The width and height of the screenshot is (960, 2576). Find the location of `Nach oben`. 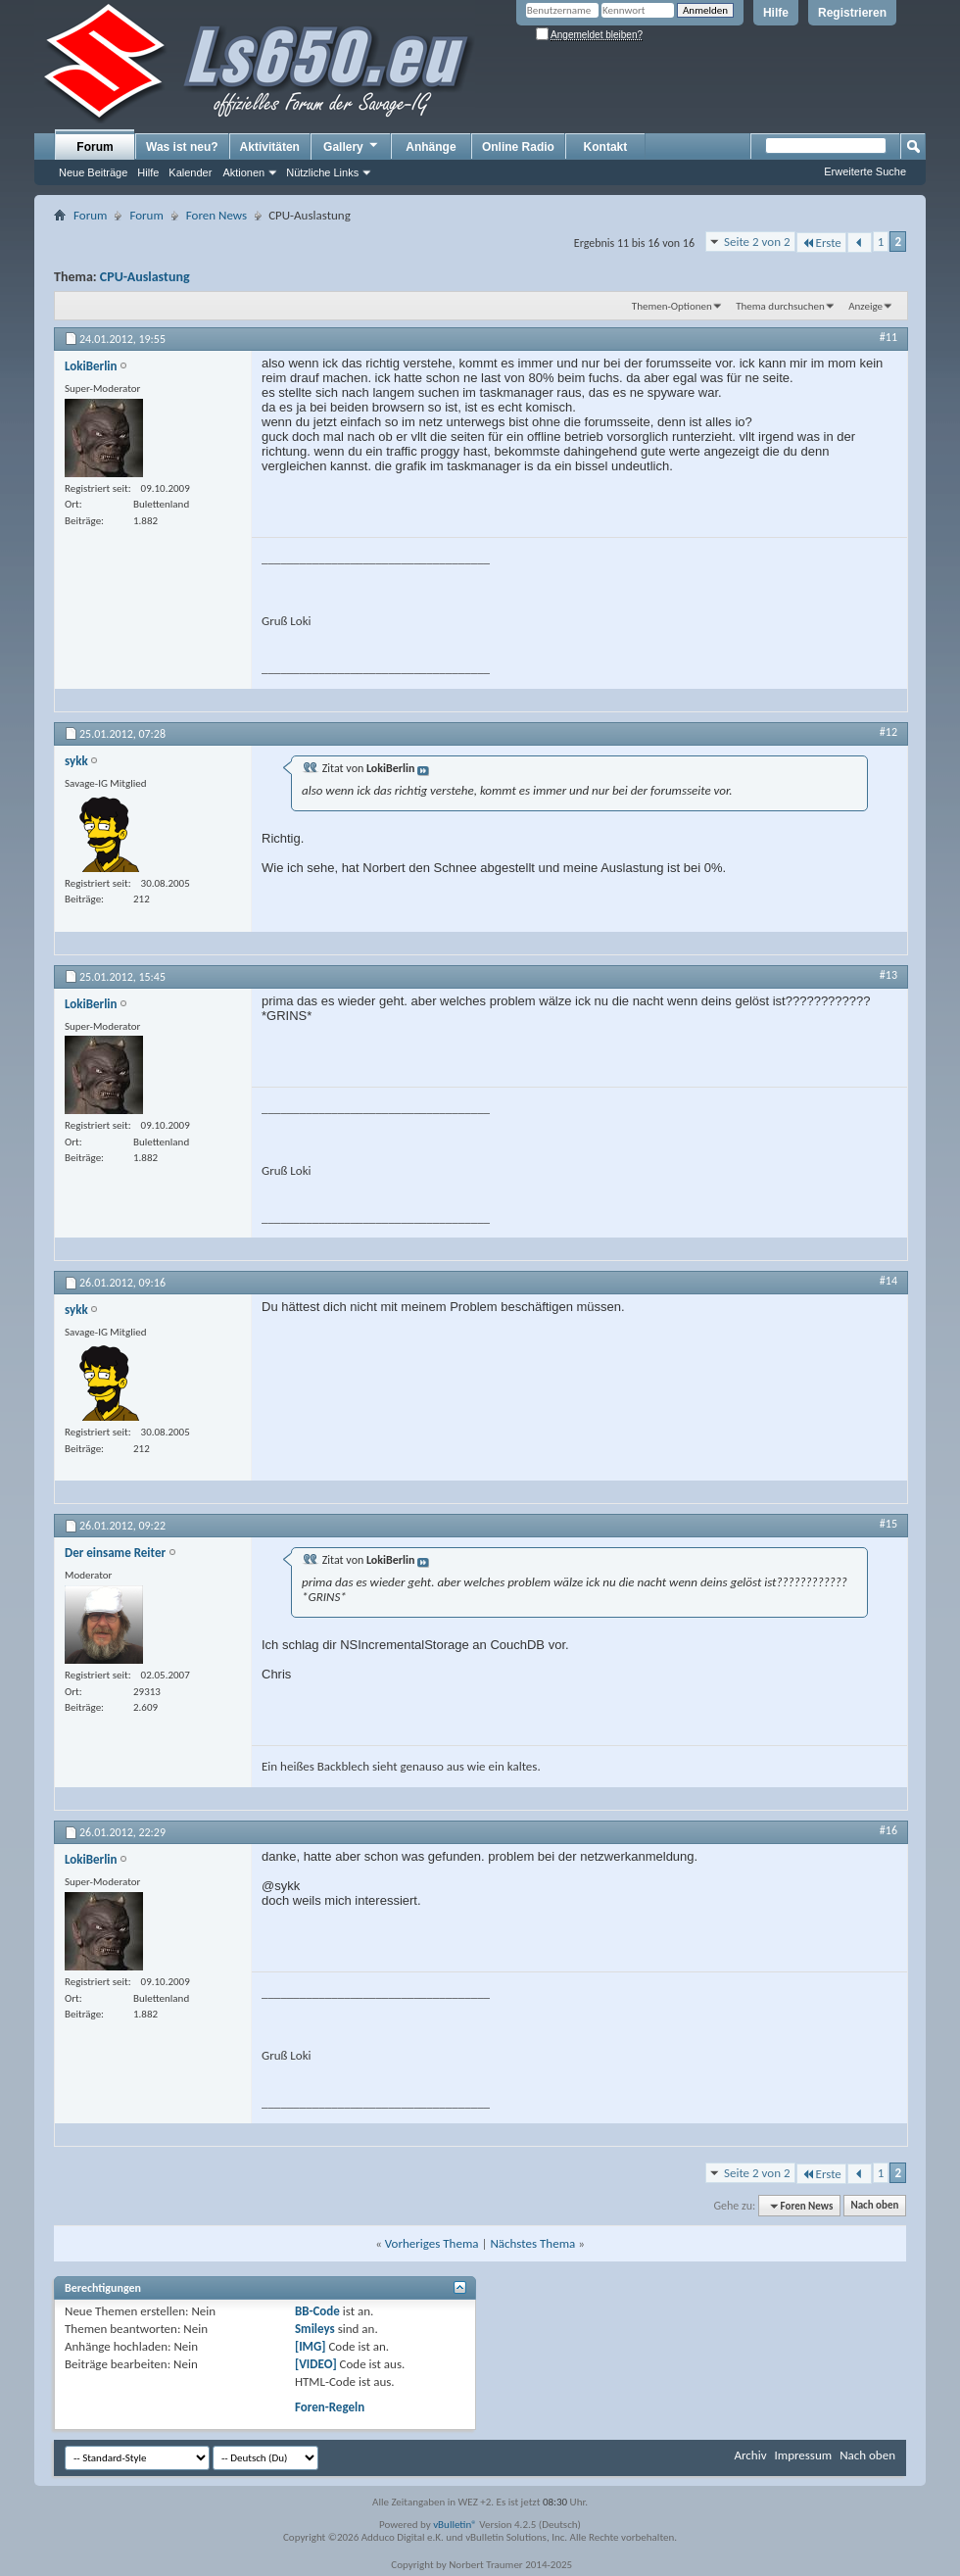

Nach oben is located at coordinates (874, 2206).